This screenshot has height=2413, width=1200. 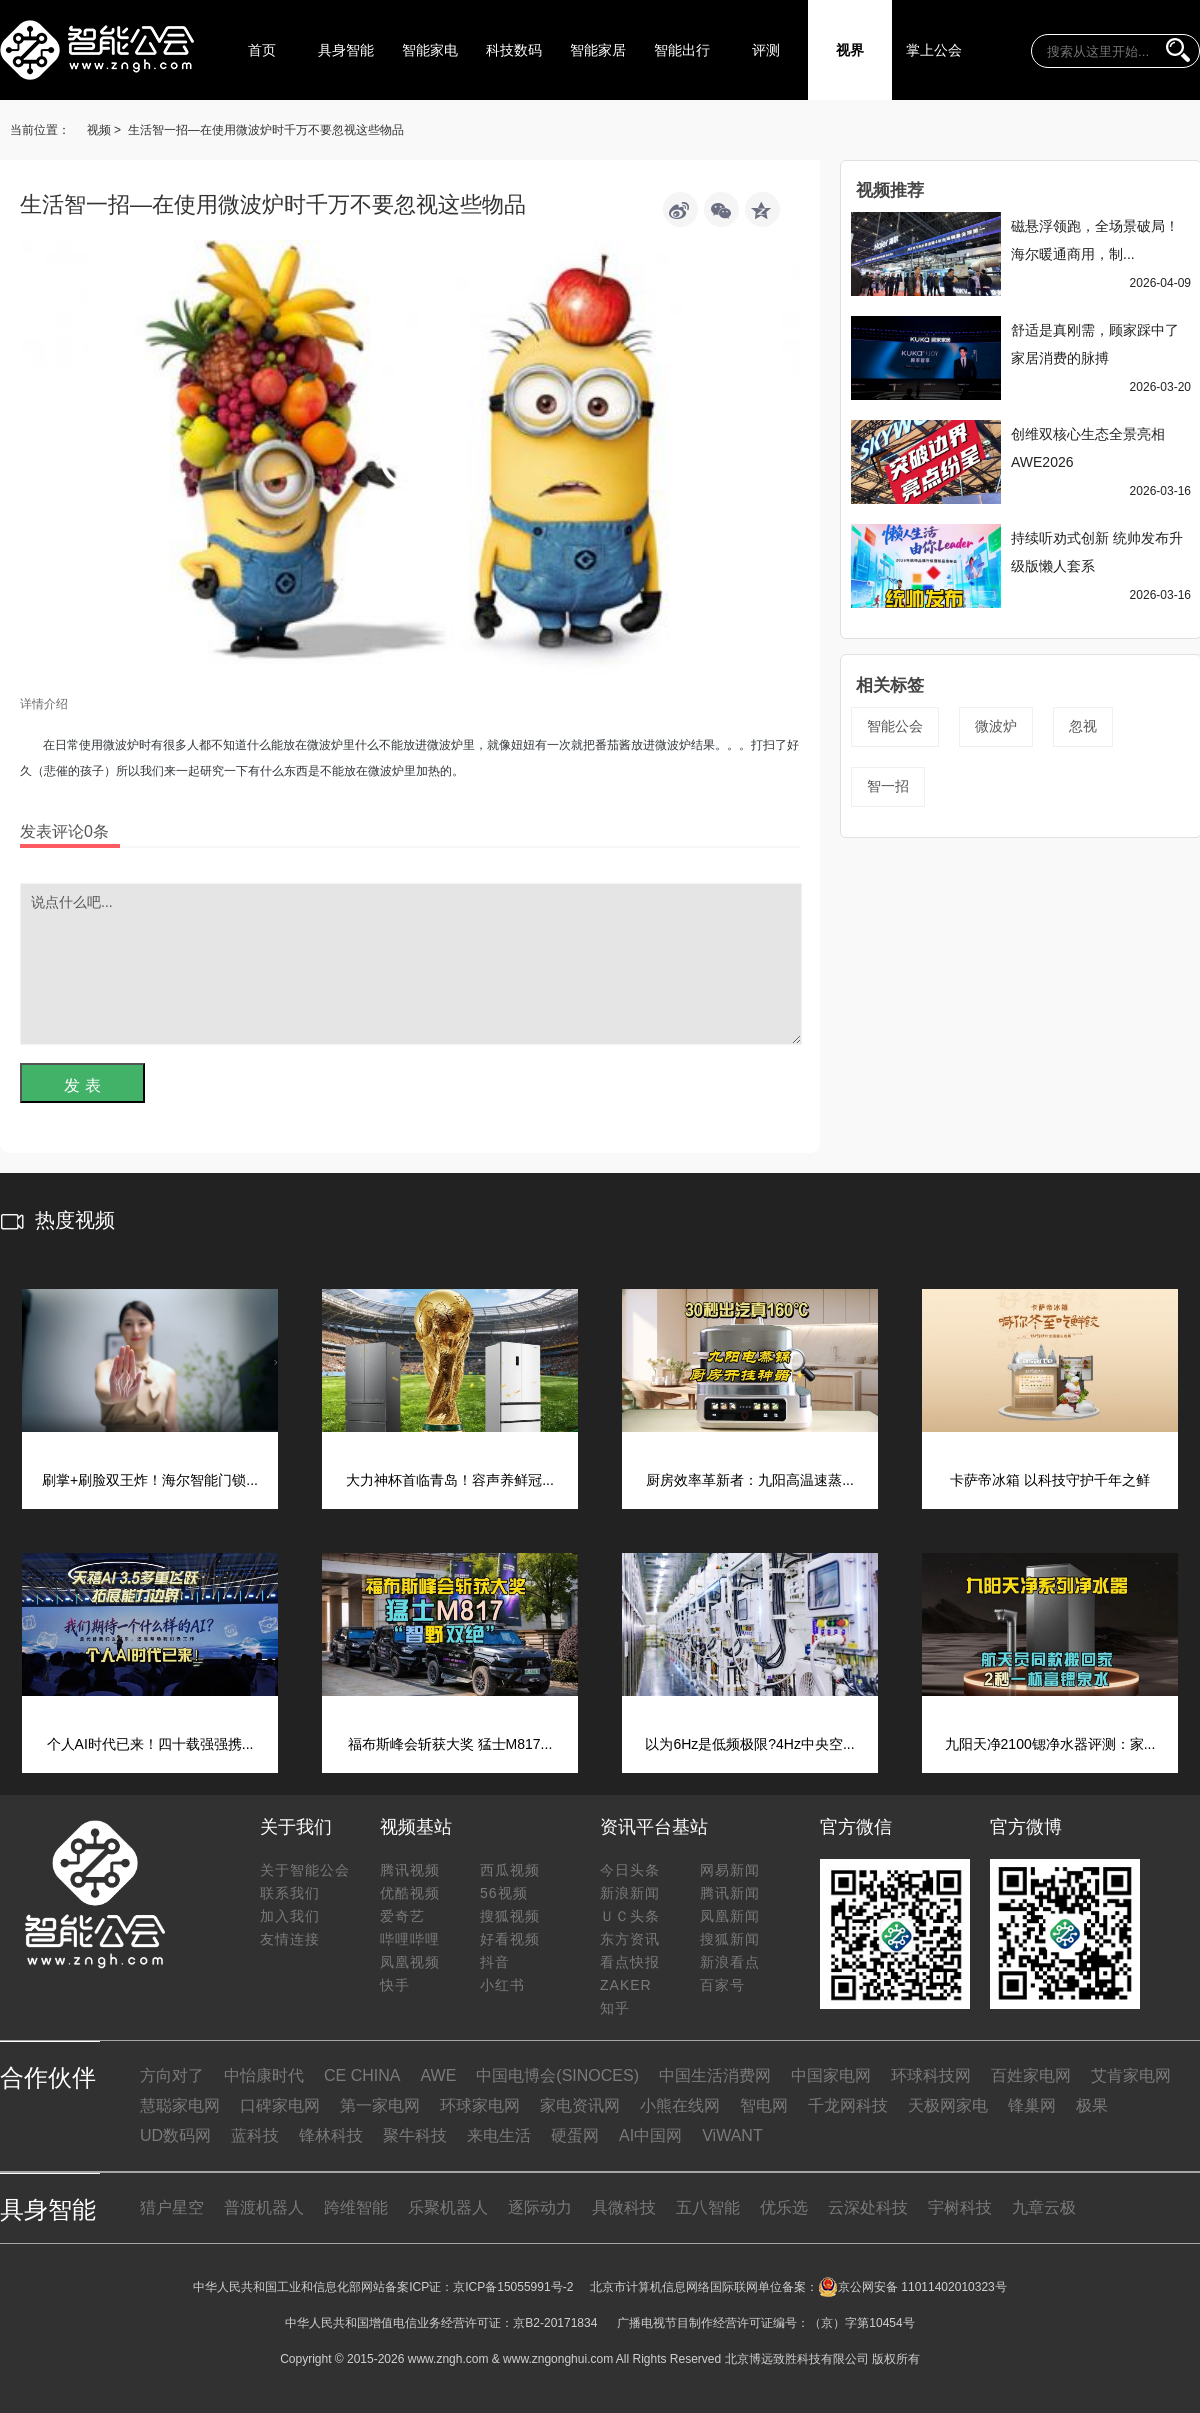 I want to click on 刷掌+刷脸双王炸！海尔智能门锁..., so click(x=150, y=1480).